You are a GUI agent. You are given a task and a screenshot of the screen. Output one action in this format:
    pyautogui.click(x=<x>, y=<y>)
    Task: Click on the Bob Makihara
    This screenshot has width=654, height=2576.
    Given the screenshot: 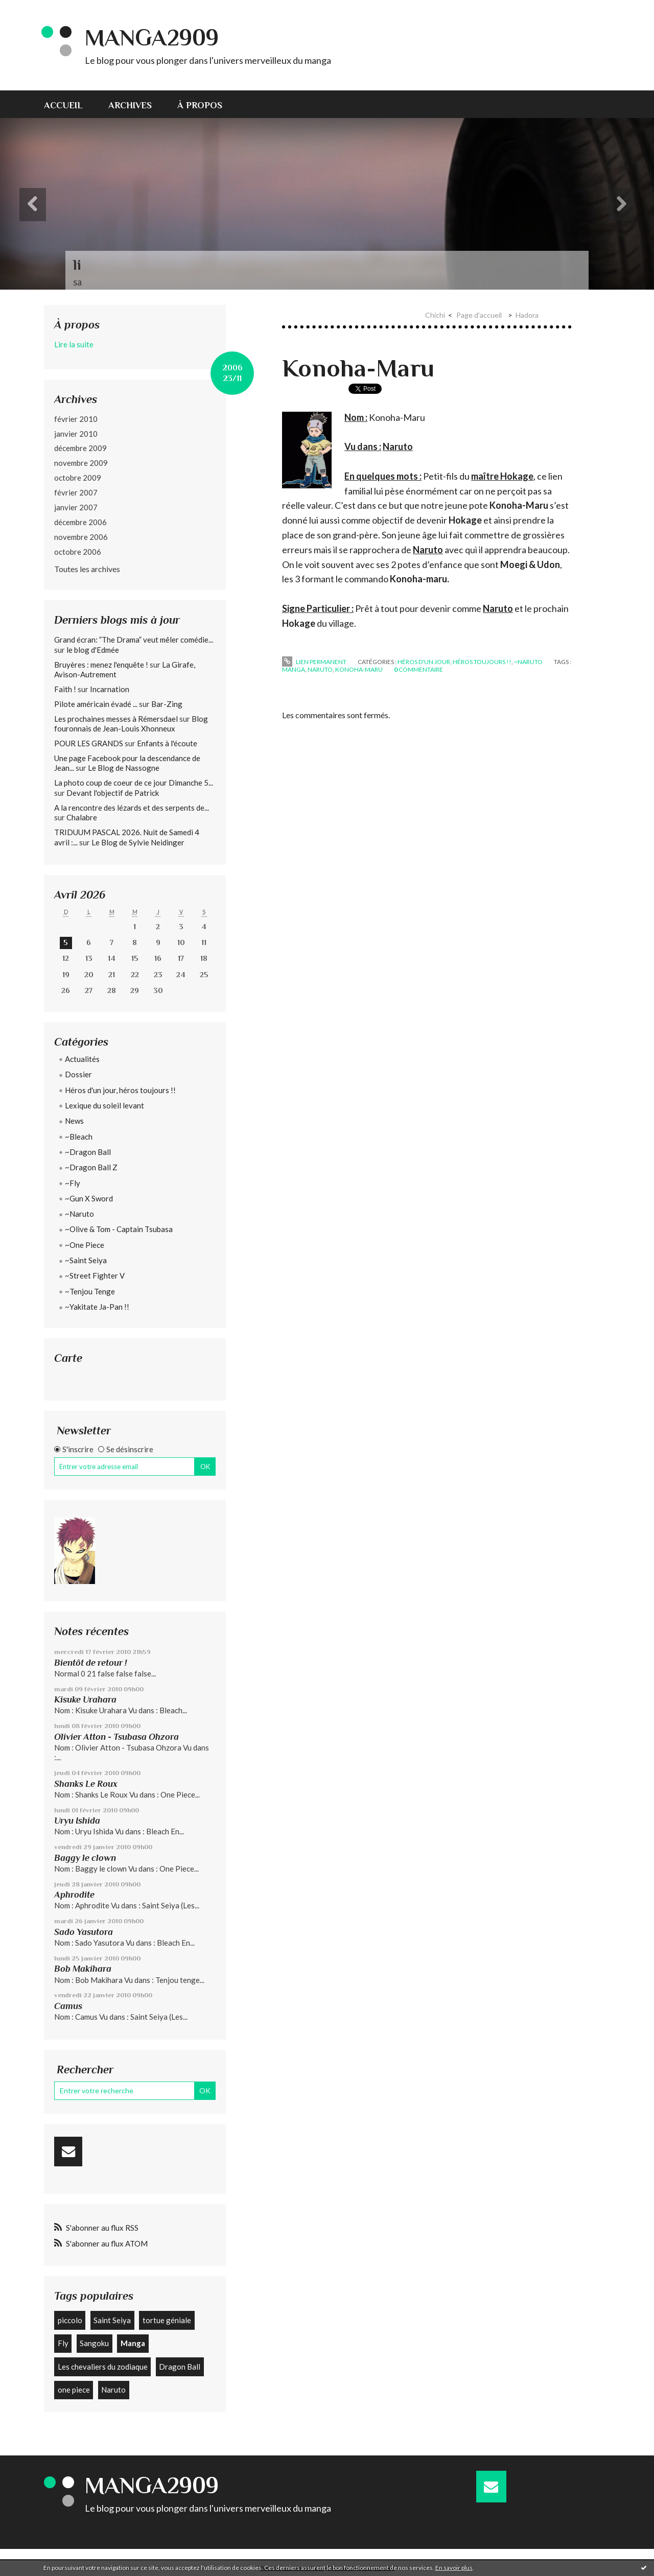 What is the action you would take?
    pyautogui.click(x=82, y=1969)
    